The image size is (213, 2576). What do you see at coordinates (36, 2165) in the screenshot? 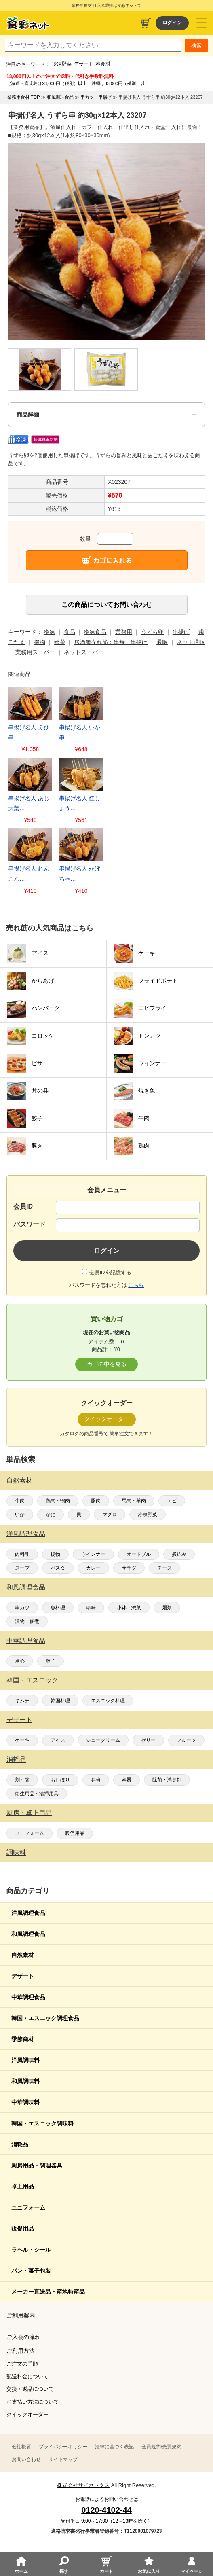
I see `厨房用品・調理器具` at bounding box center [36, 2165].